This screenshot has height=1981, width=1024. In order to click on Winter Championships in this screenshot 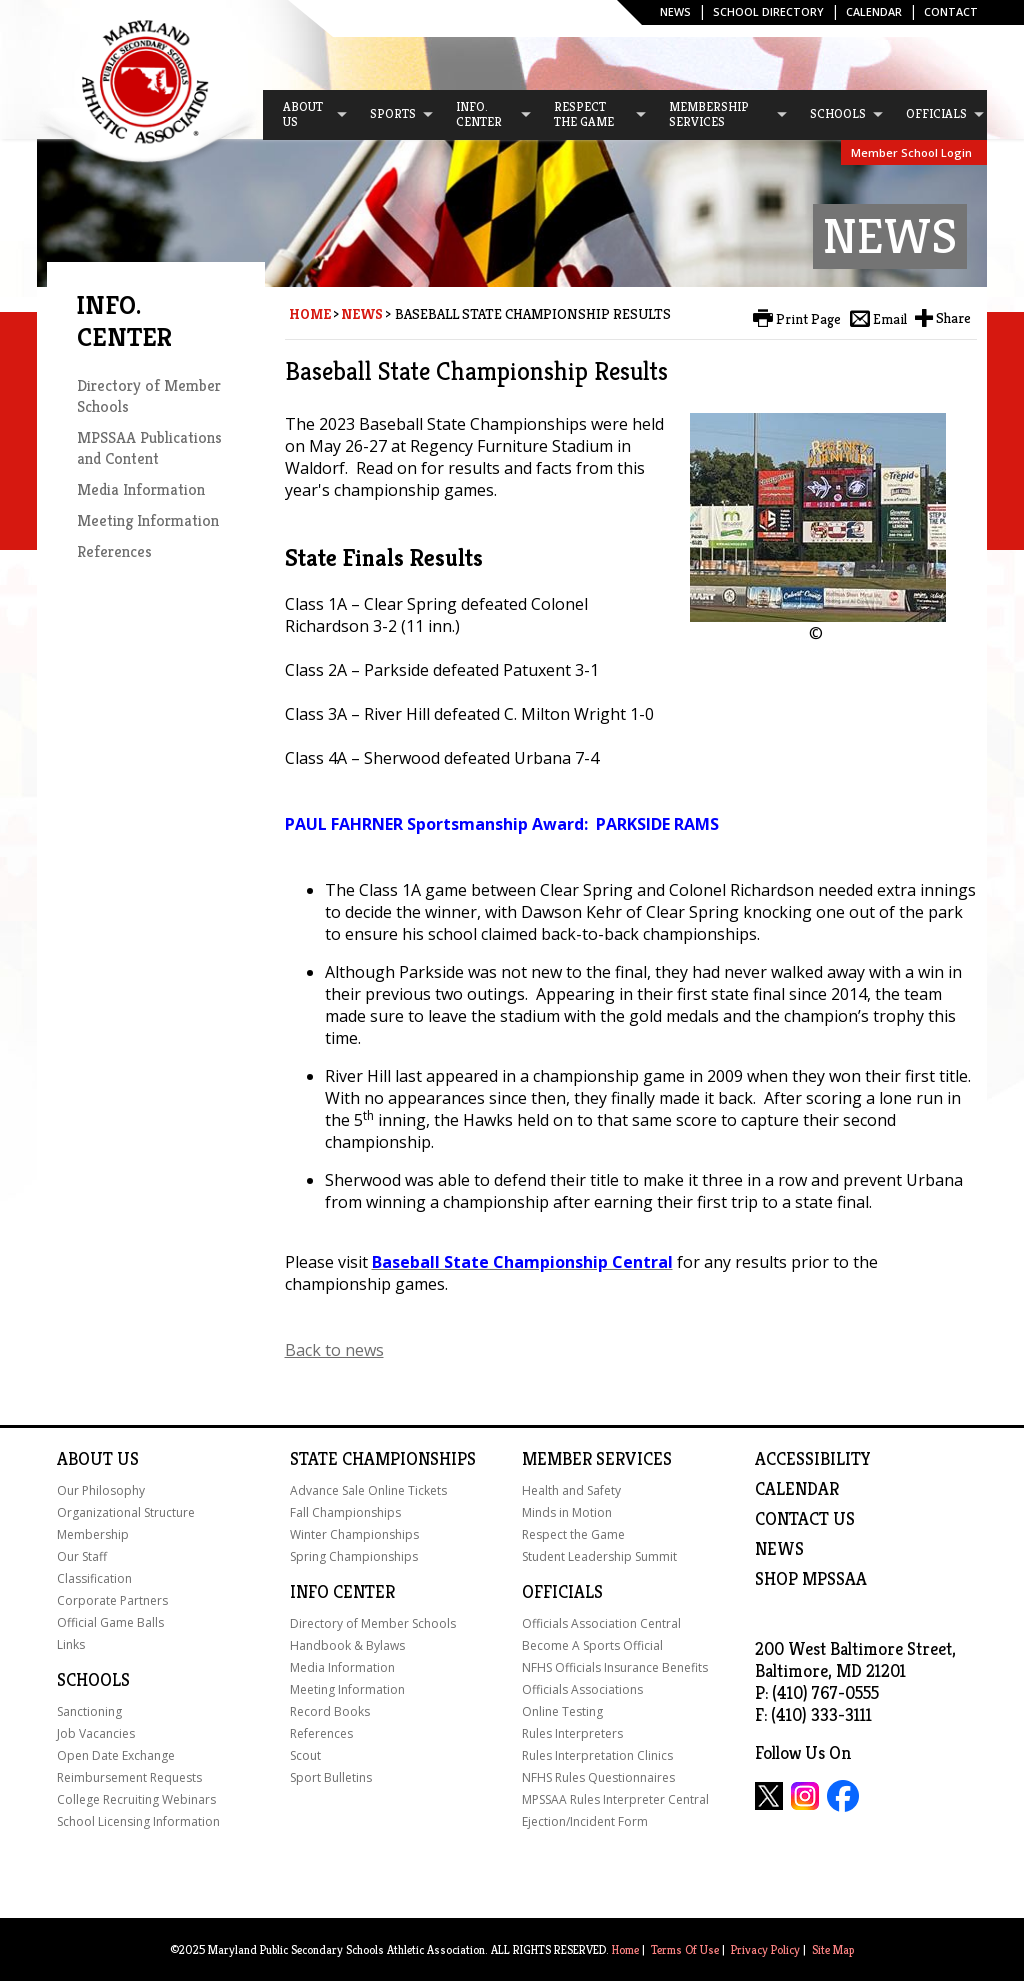, I will do `click(354, 1534)`.